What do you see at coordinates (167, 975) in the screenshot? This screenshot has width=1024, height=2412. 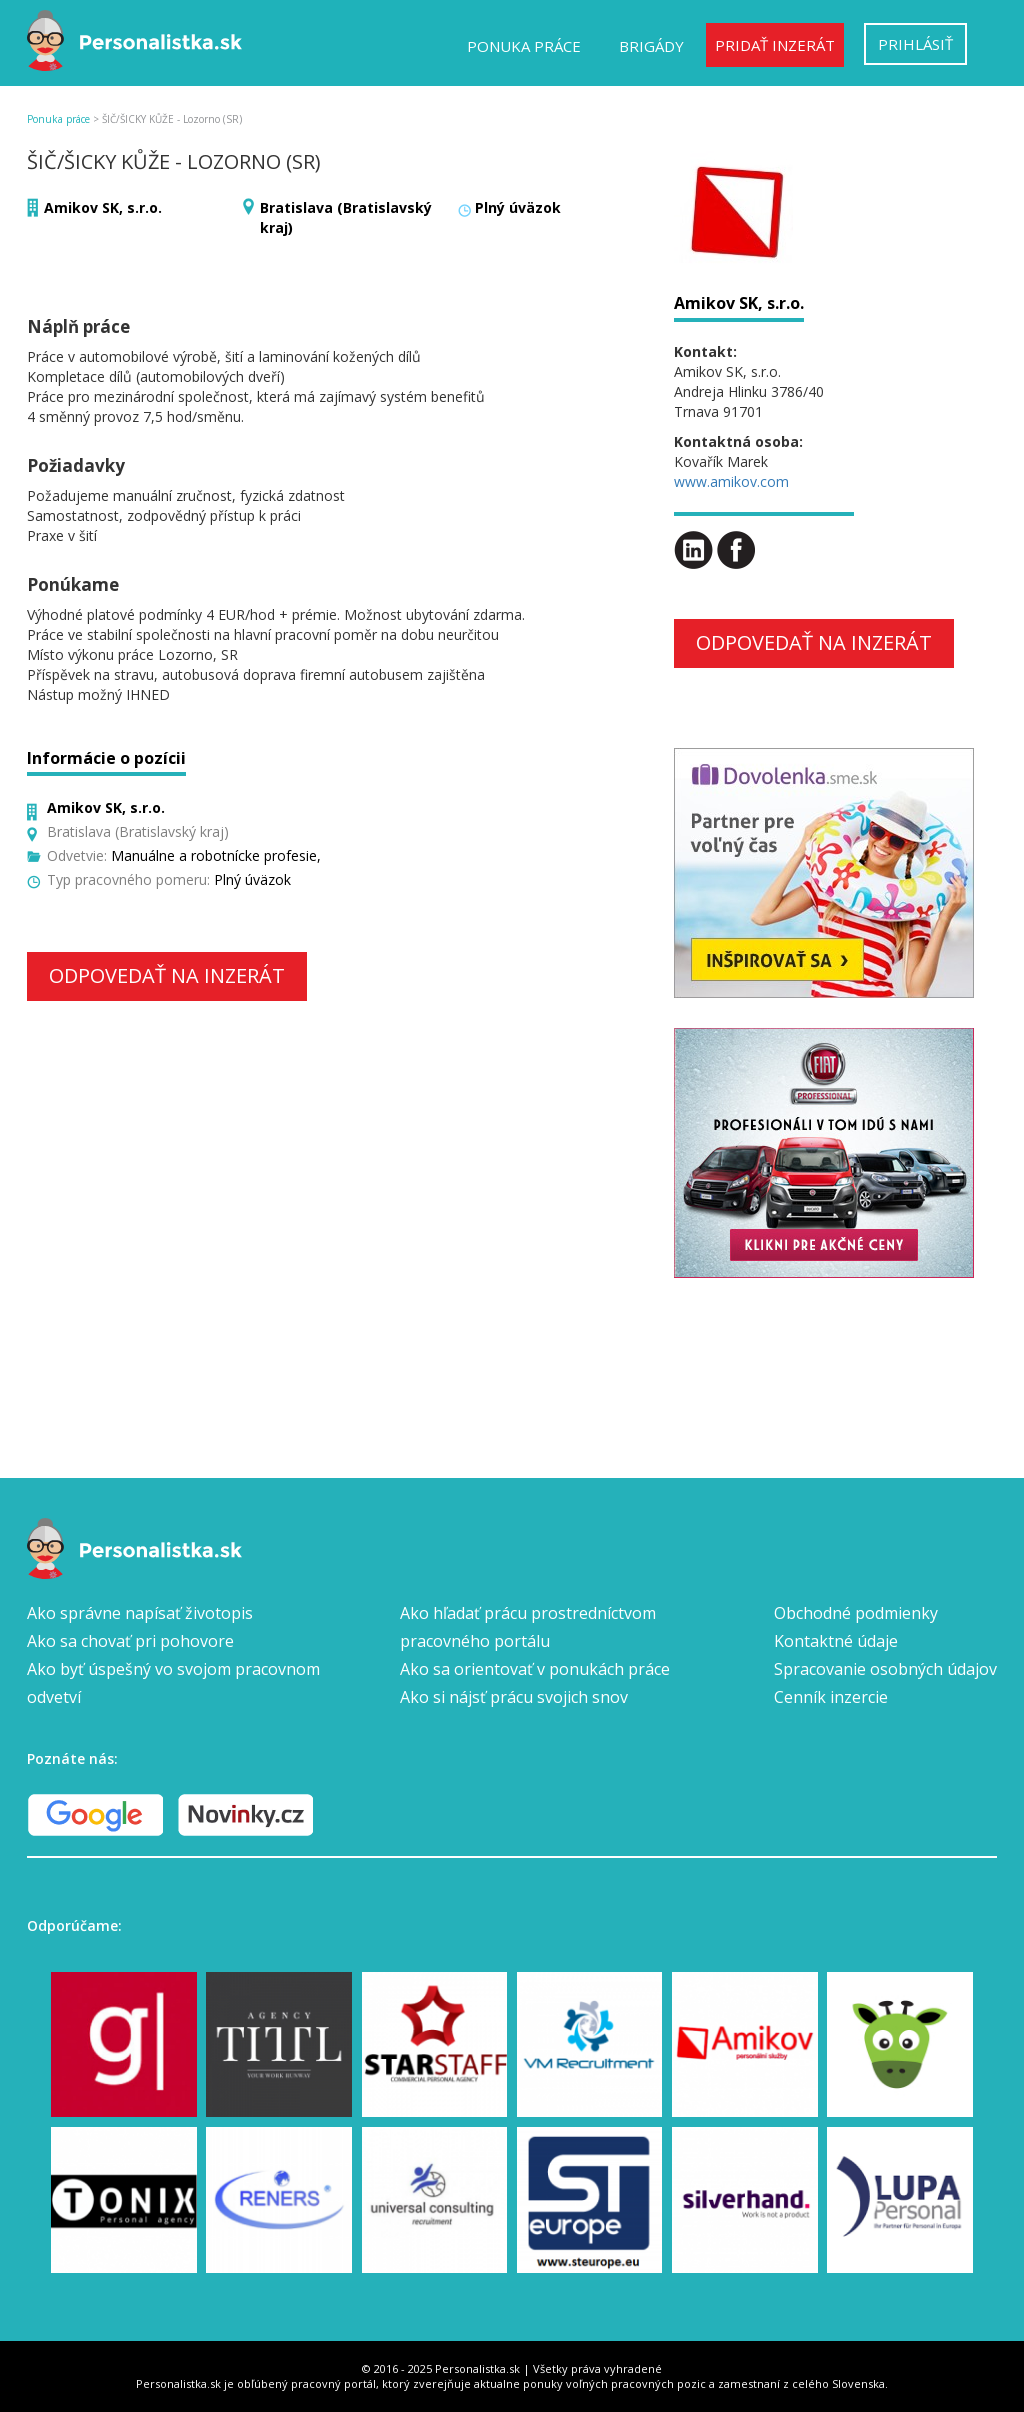 I see `Odpovedať na inzerát` at bounding box center [167, 975].